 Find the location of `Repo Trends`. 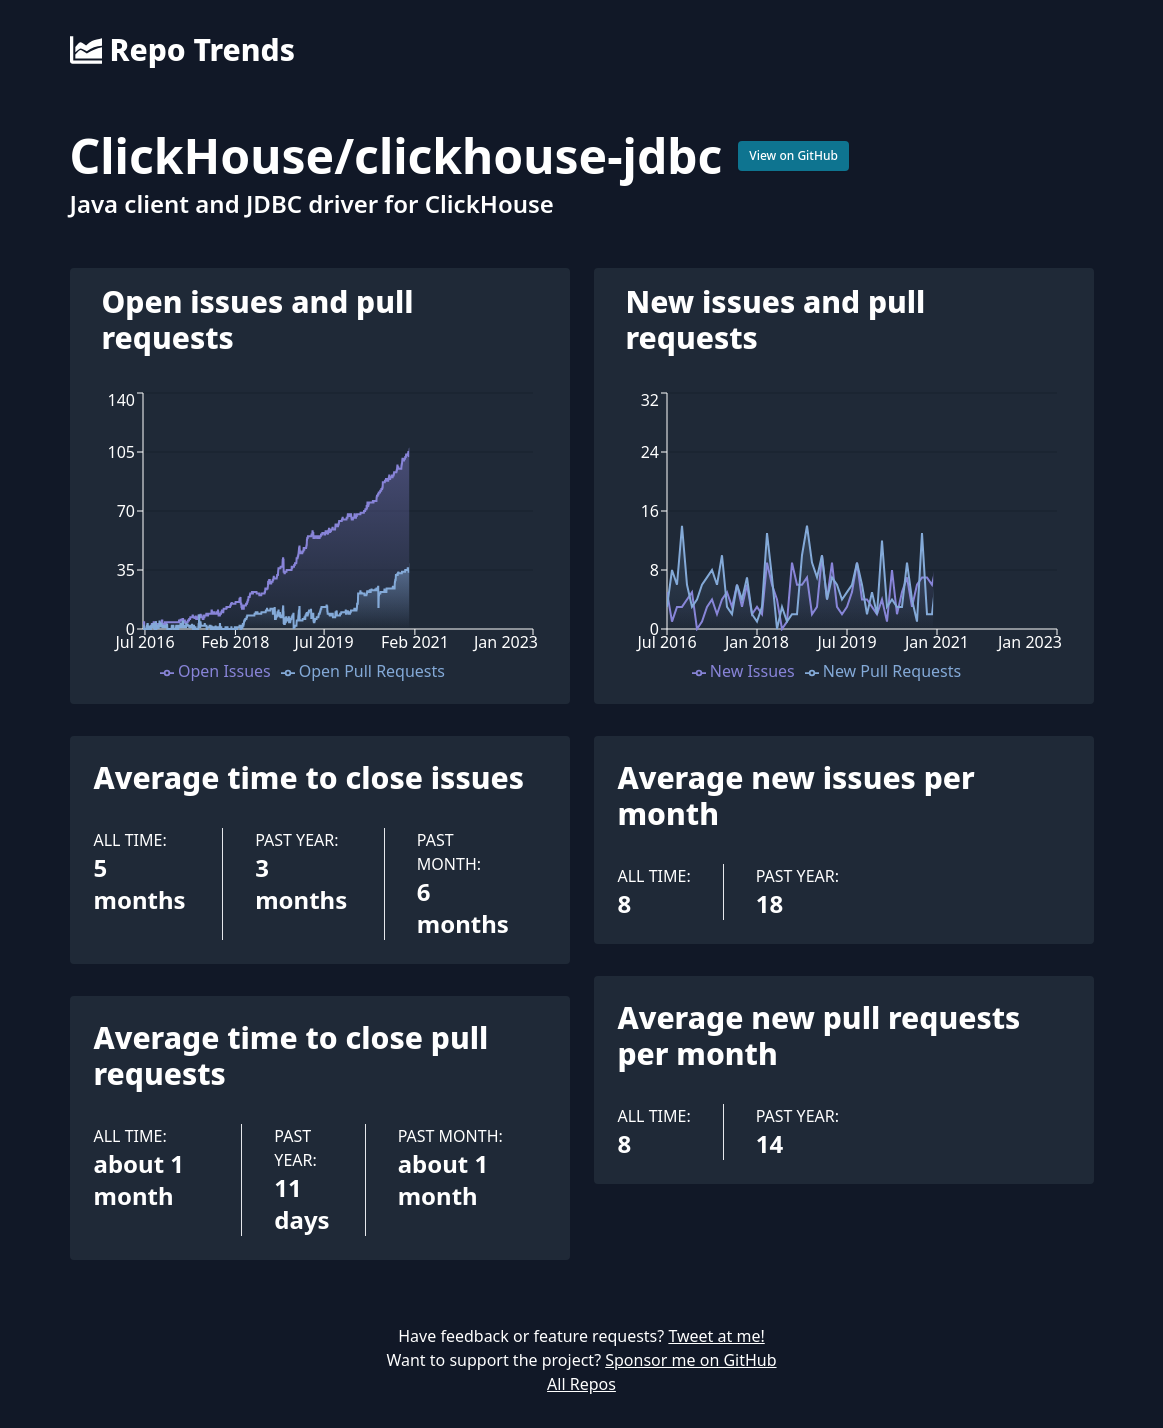

Repo Trends is located at coordinates (182, 50).